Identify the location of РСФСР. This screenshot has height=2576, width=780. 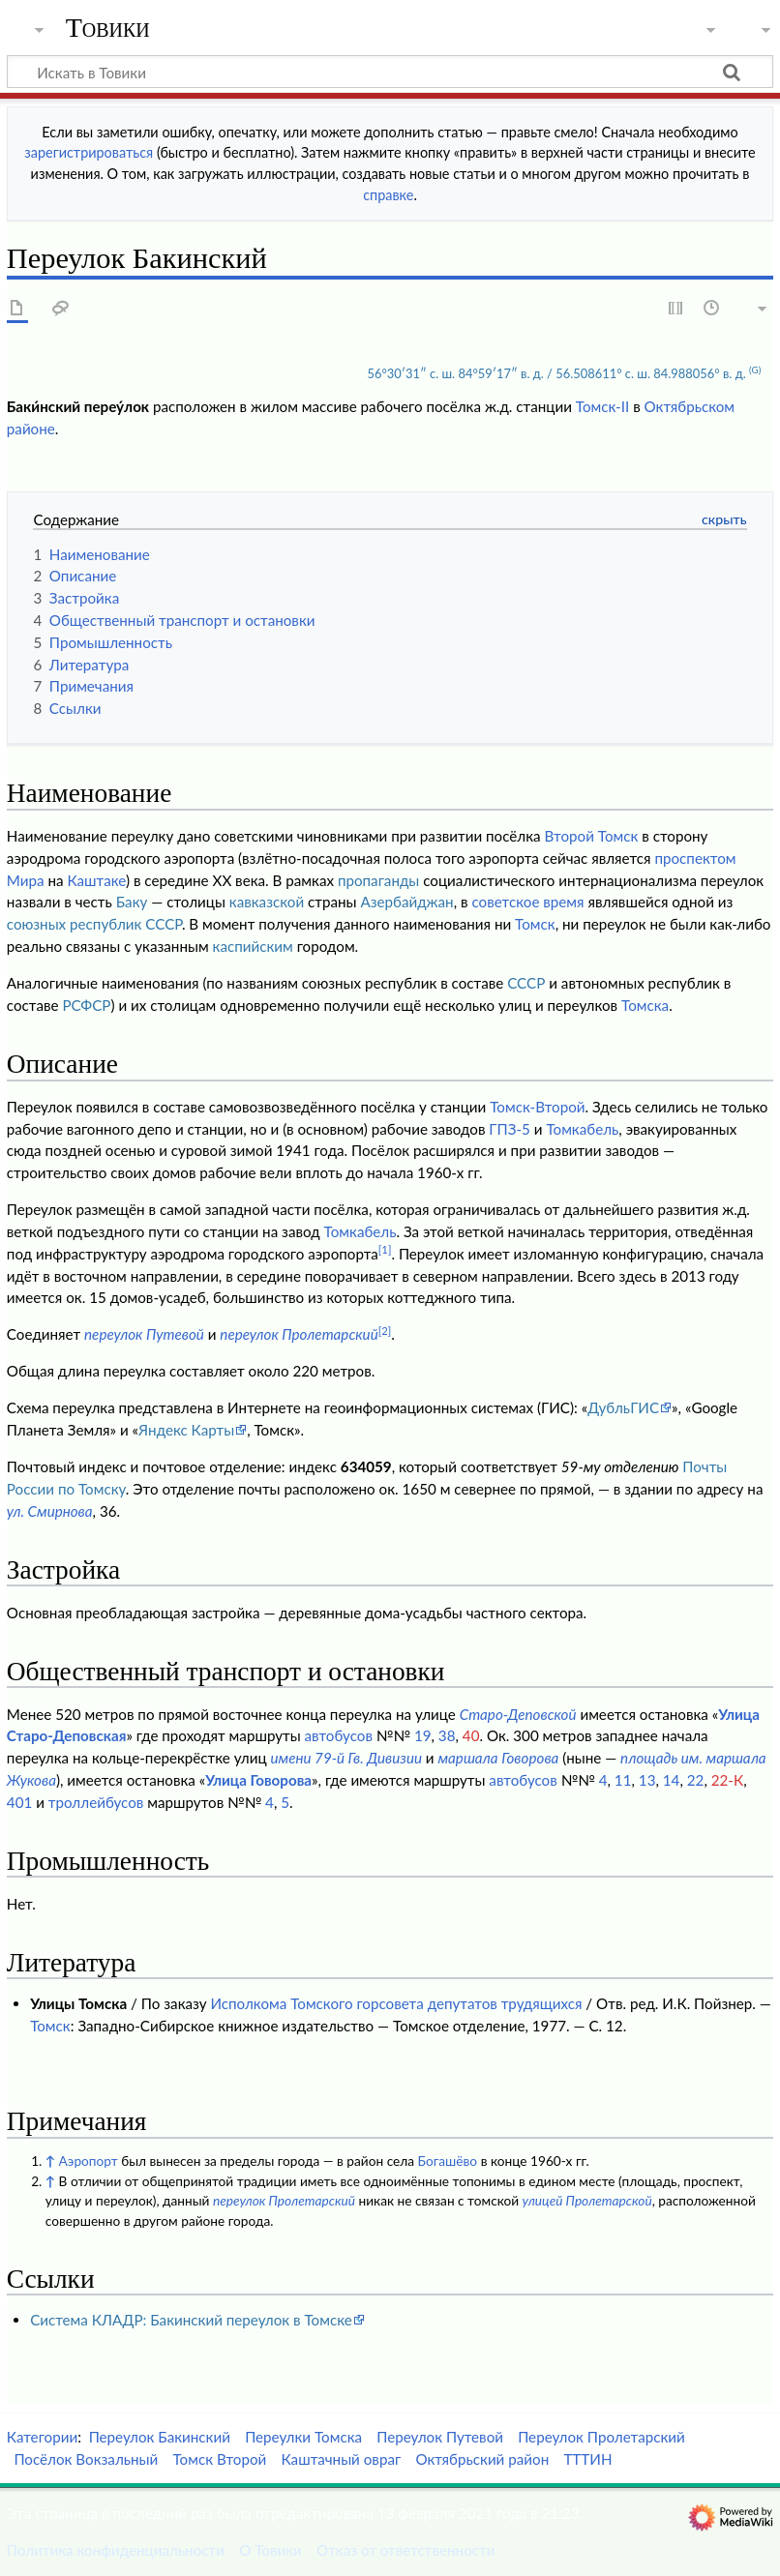
(86, 1005).